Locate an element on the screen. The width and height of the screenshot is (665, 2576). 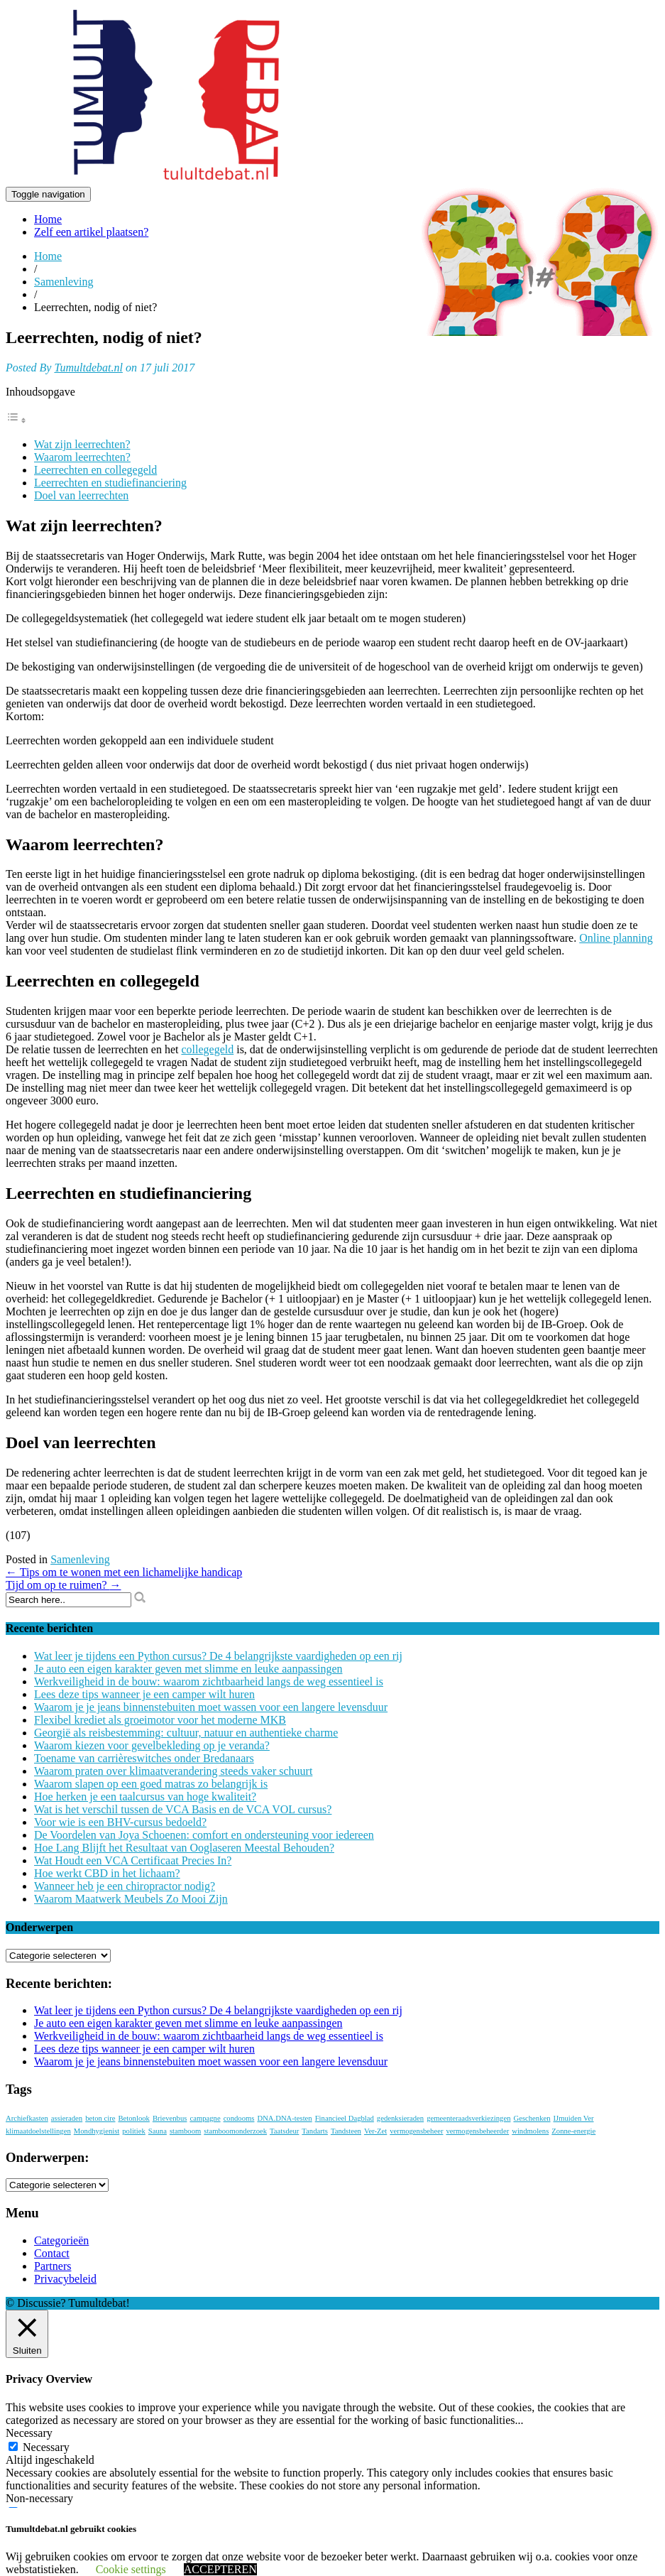
Zelf een artikel plaatsen? is located at coordinates (91, 232).